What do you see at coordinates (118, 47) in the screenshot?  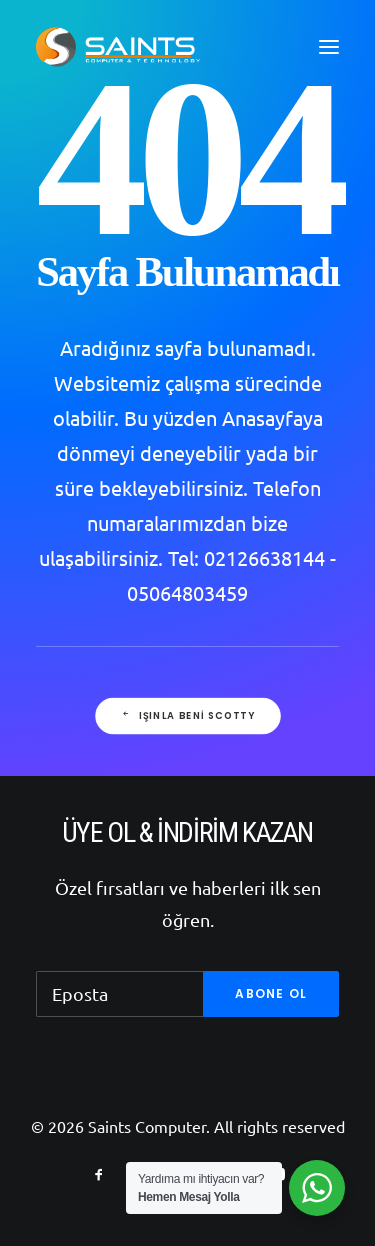 I see `[Saints Computer]` at bounding box center [118, 47].